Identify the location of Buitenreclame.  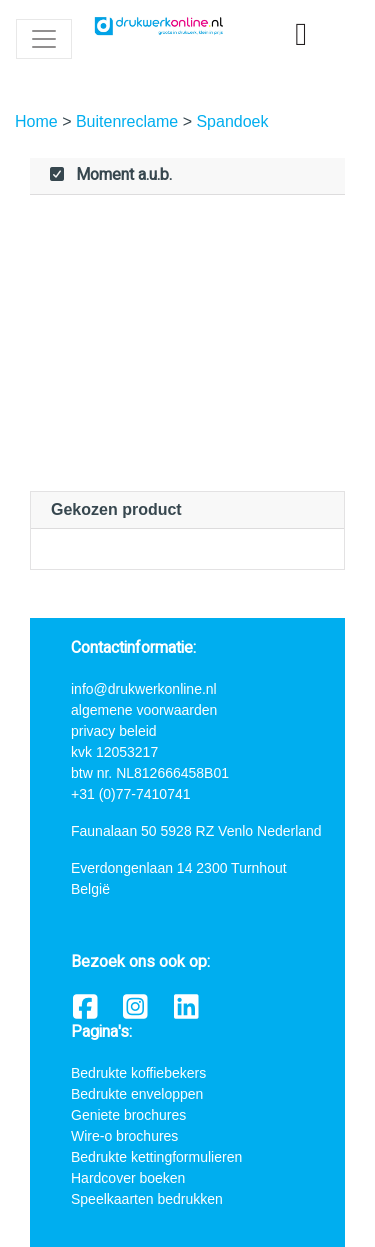
(129, 121).